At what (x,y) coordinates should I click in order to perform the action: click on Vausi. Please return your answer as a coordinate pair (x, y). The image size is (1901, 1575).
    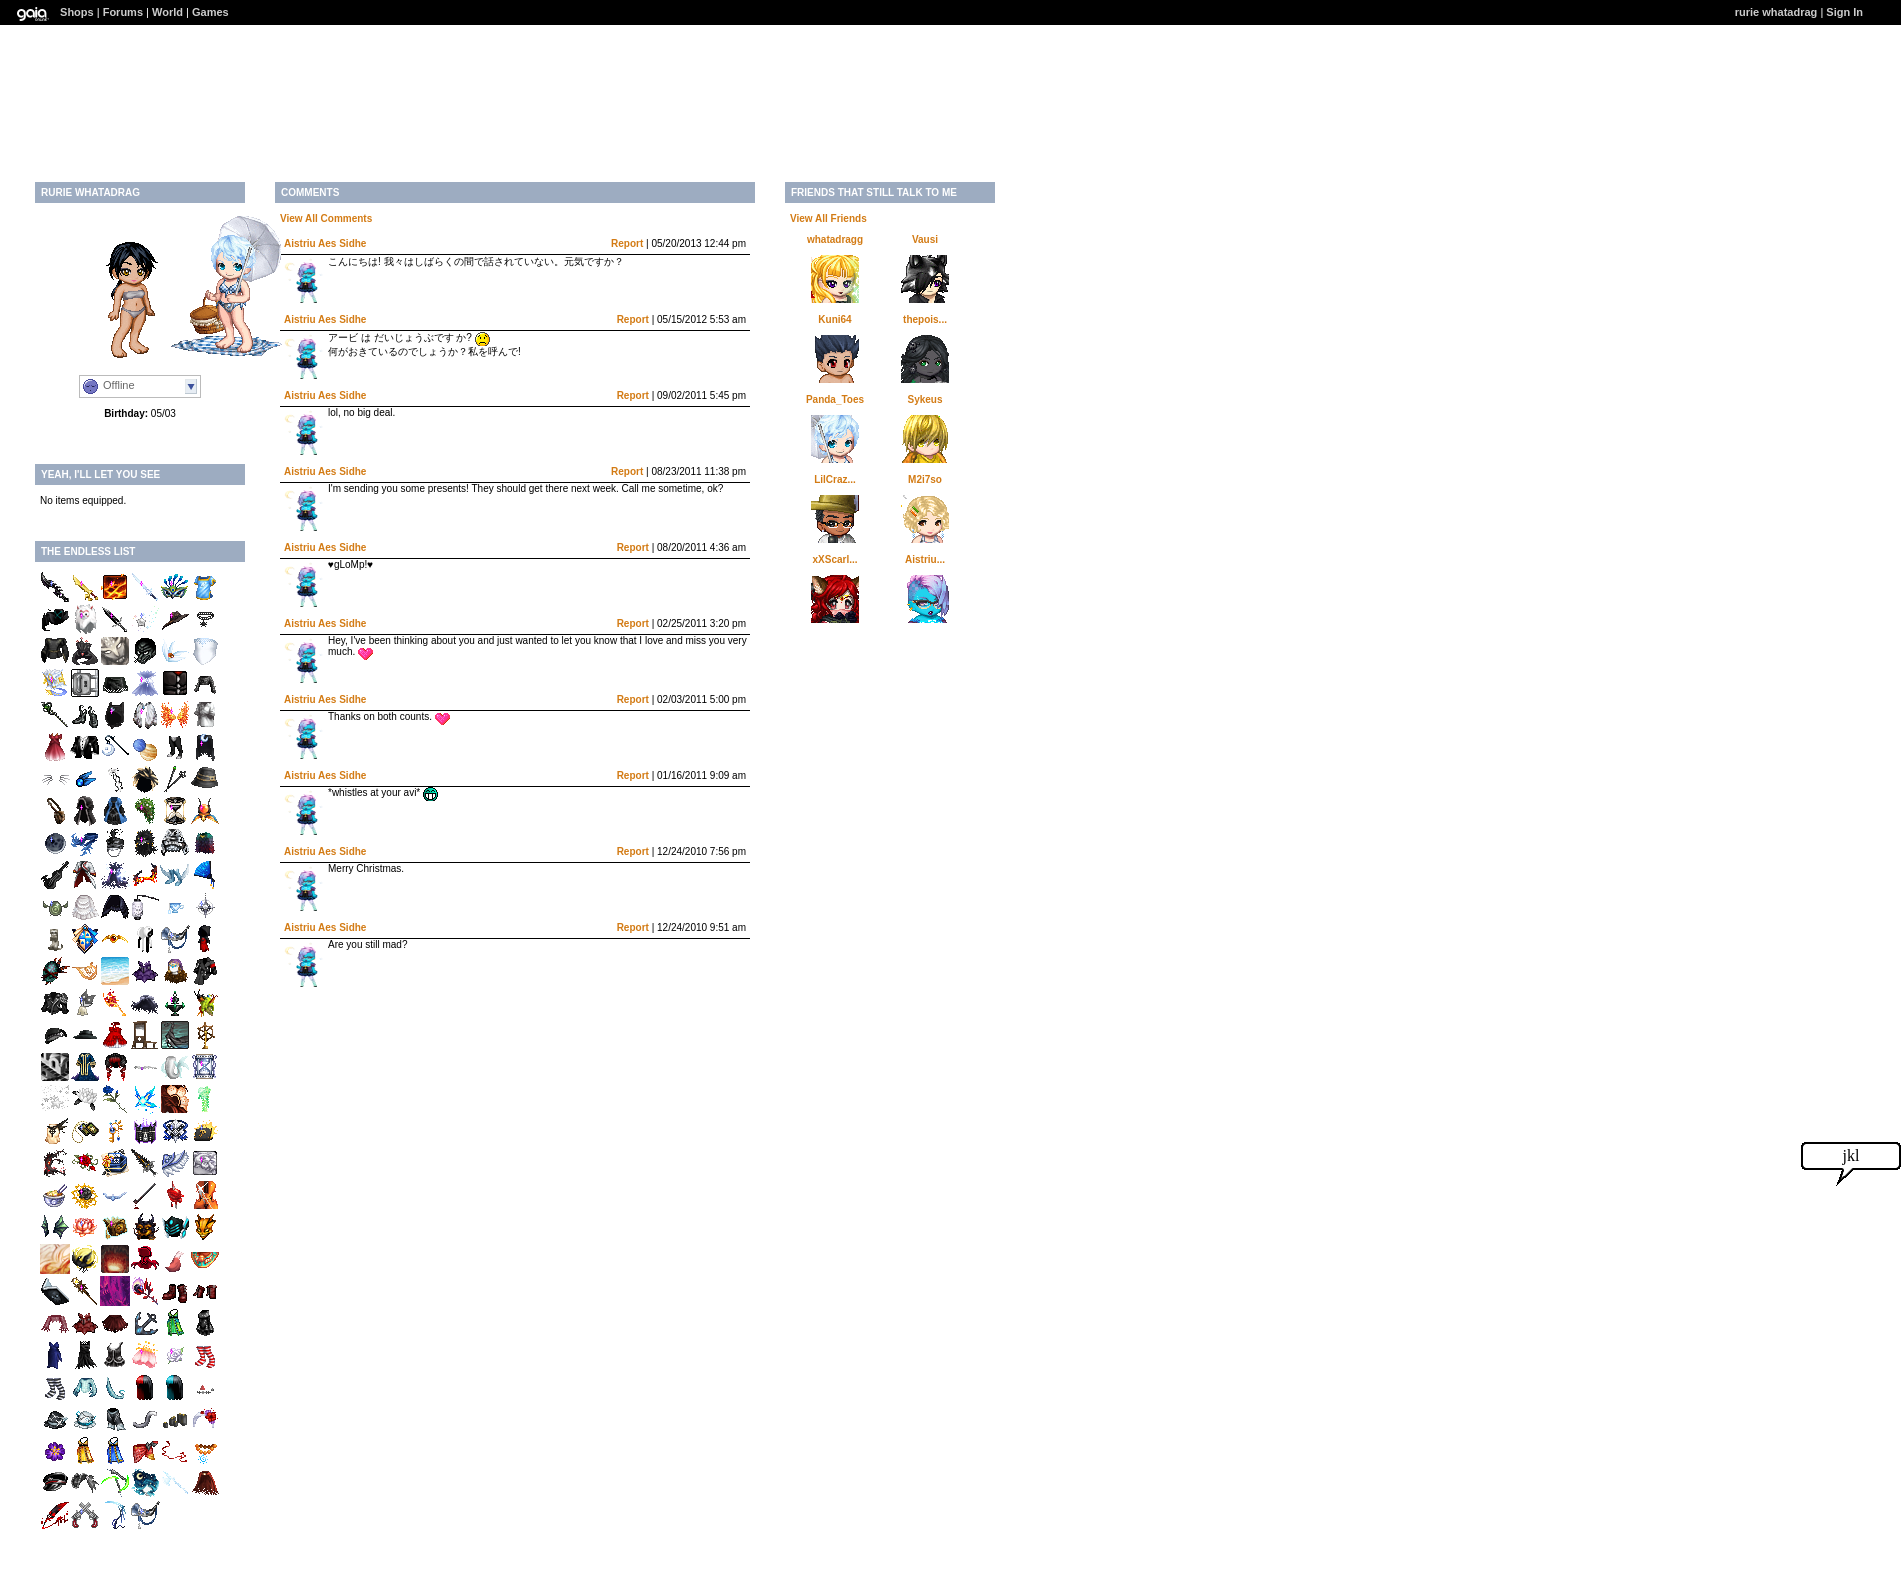
    Looking at the image, I should click on (925, 239).